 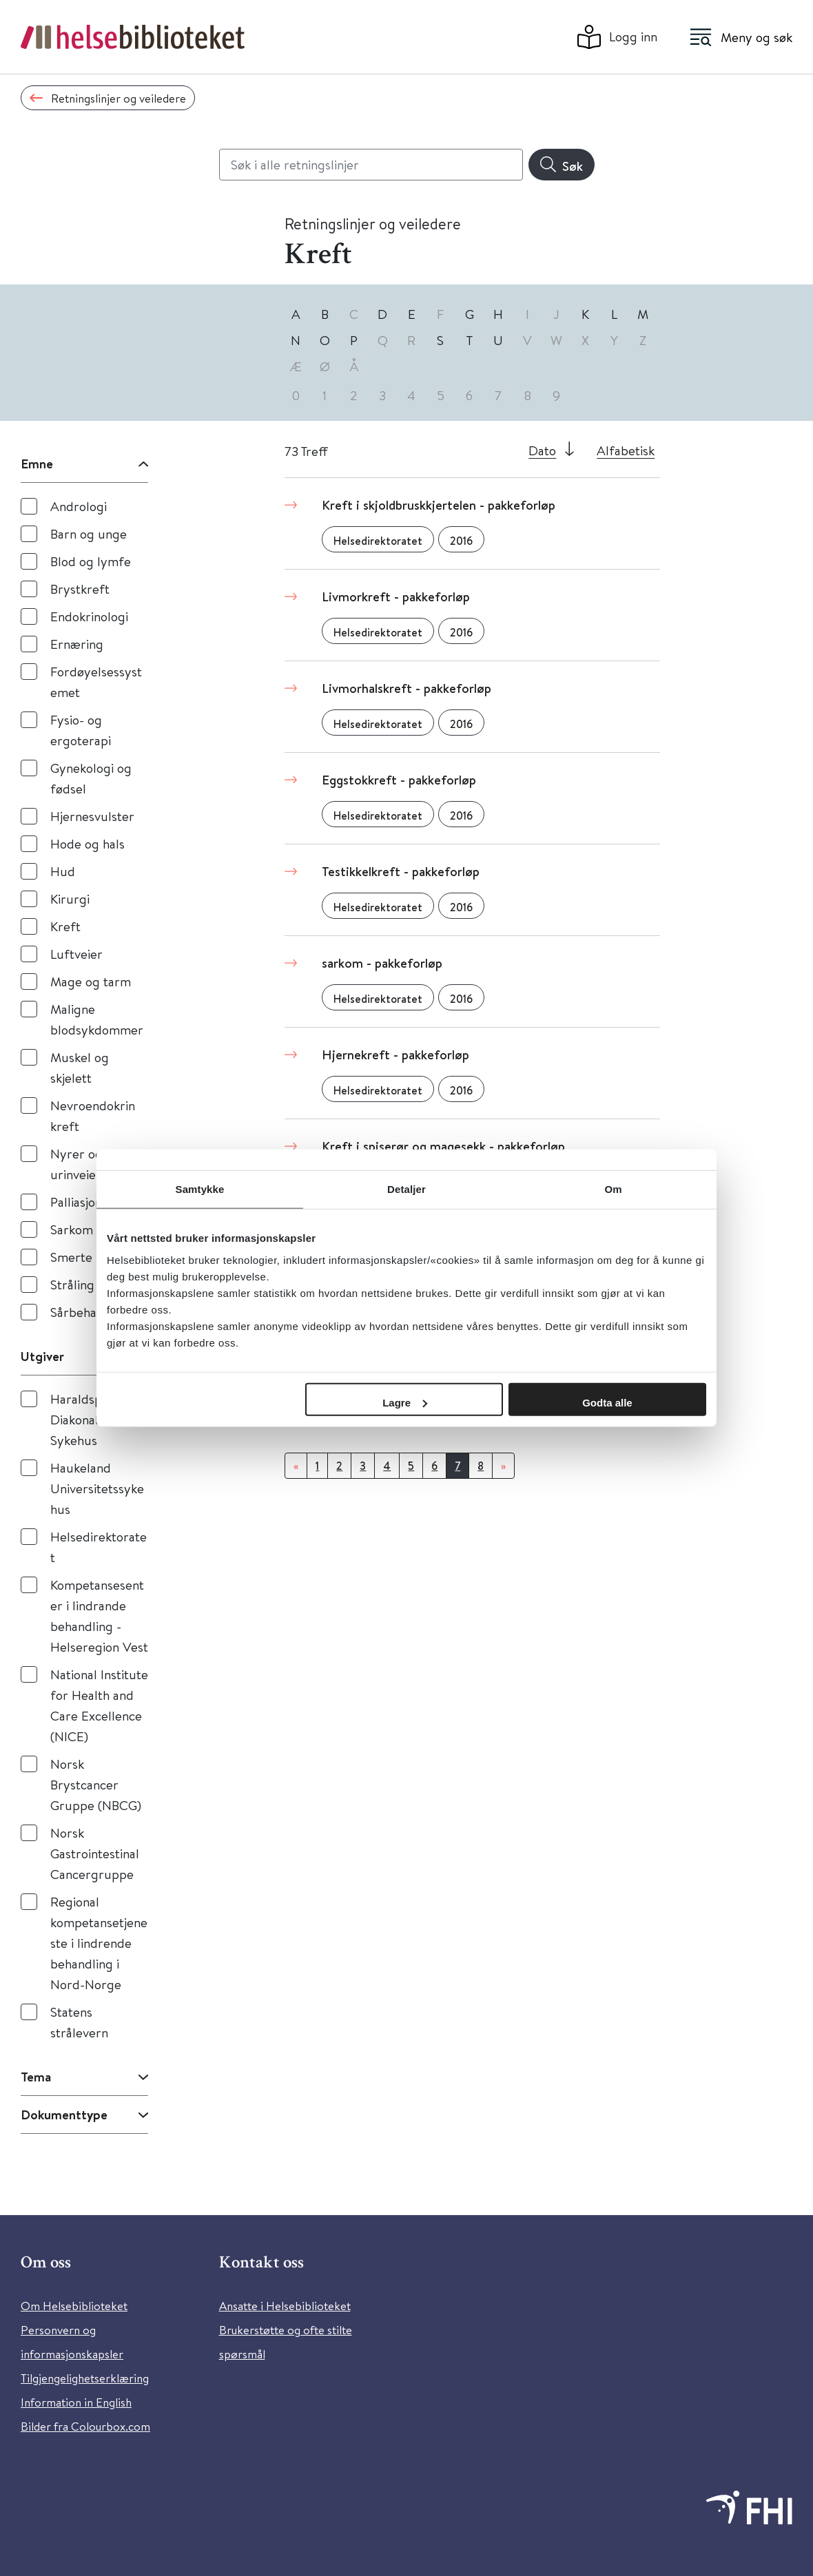 I want to click on Nevroendokrin kreft, so click(x=92, y=1115).